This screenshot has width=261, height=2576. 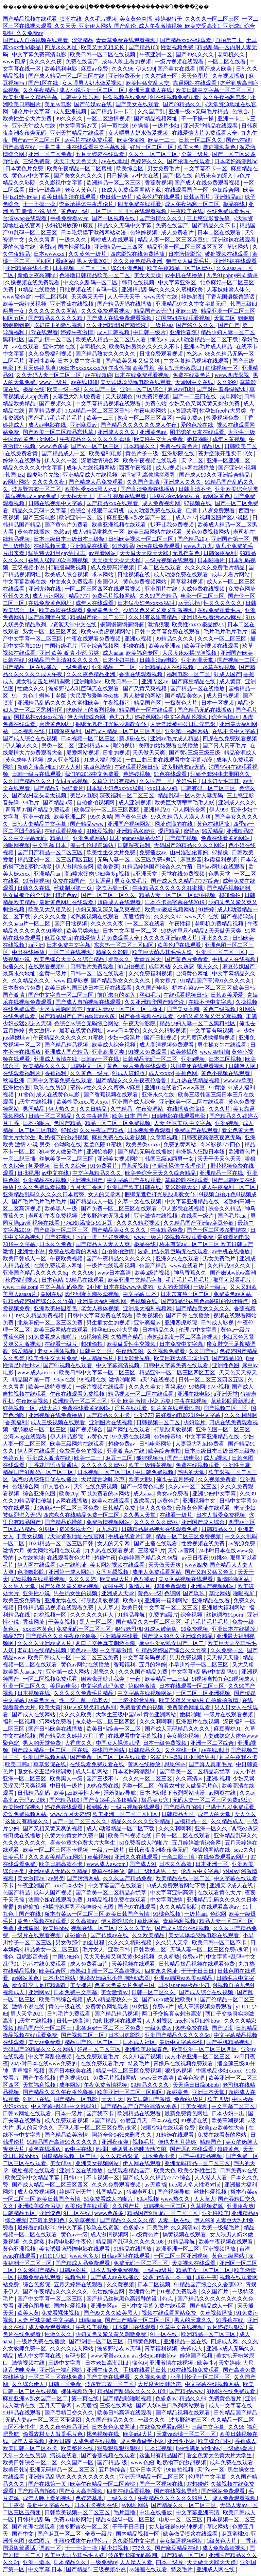 I want to click on 国产成人99久久亚洲综合精品, so click(x=215, y=475).